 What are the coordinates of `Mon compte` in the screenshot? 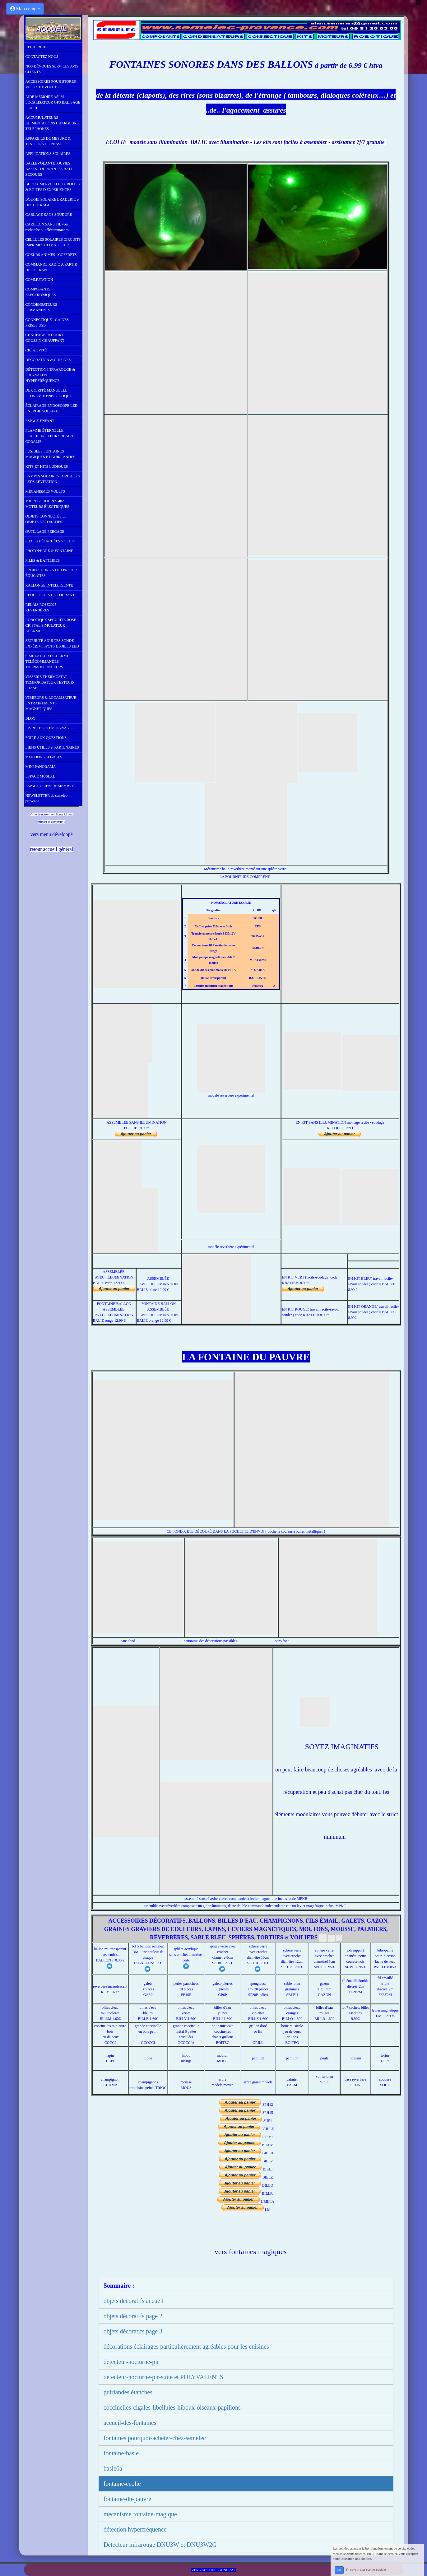 It's located at (25, 8).